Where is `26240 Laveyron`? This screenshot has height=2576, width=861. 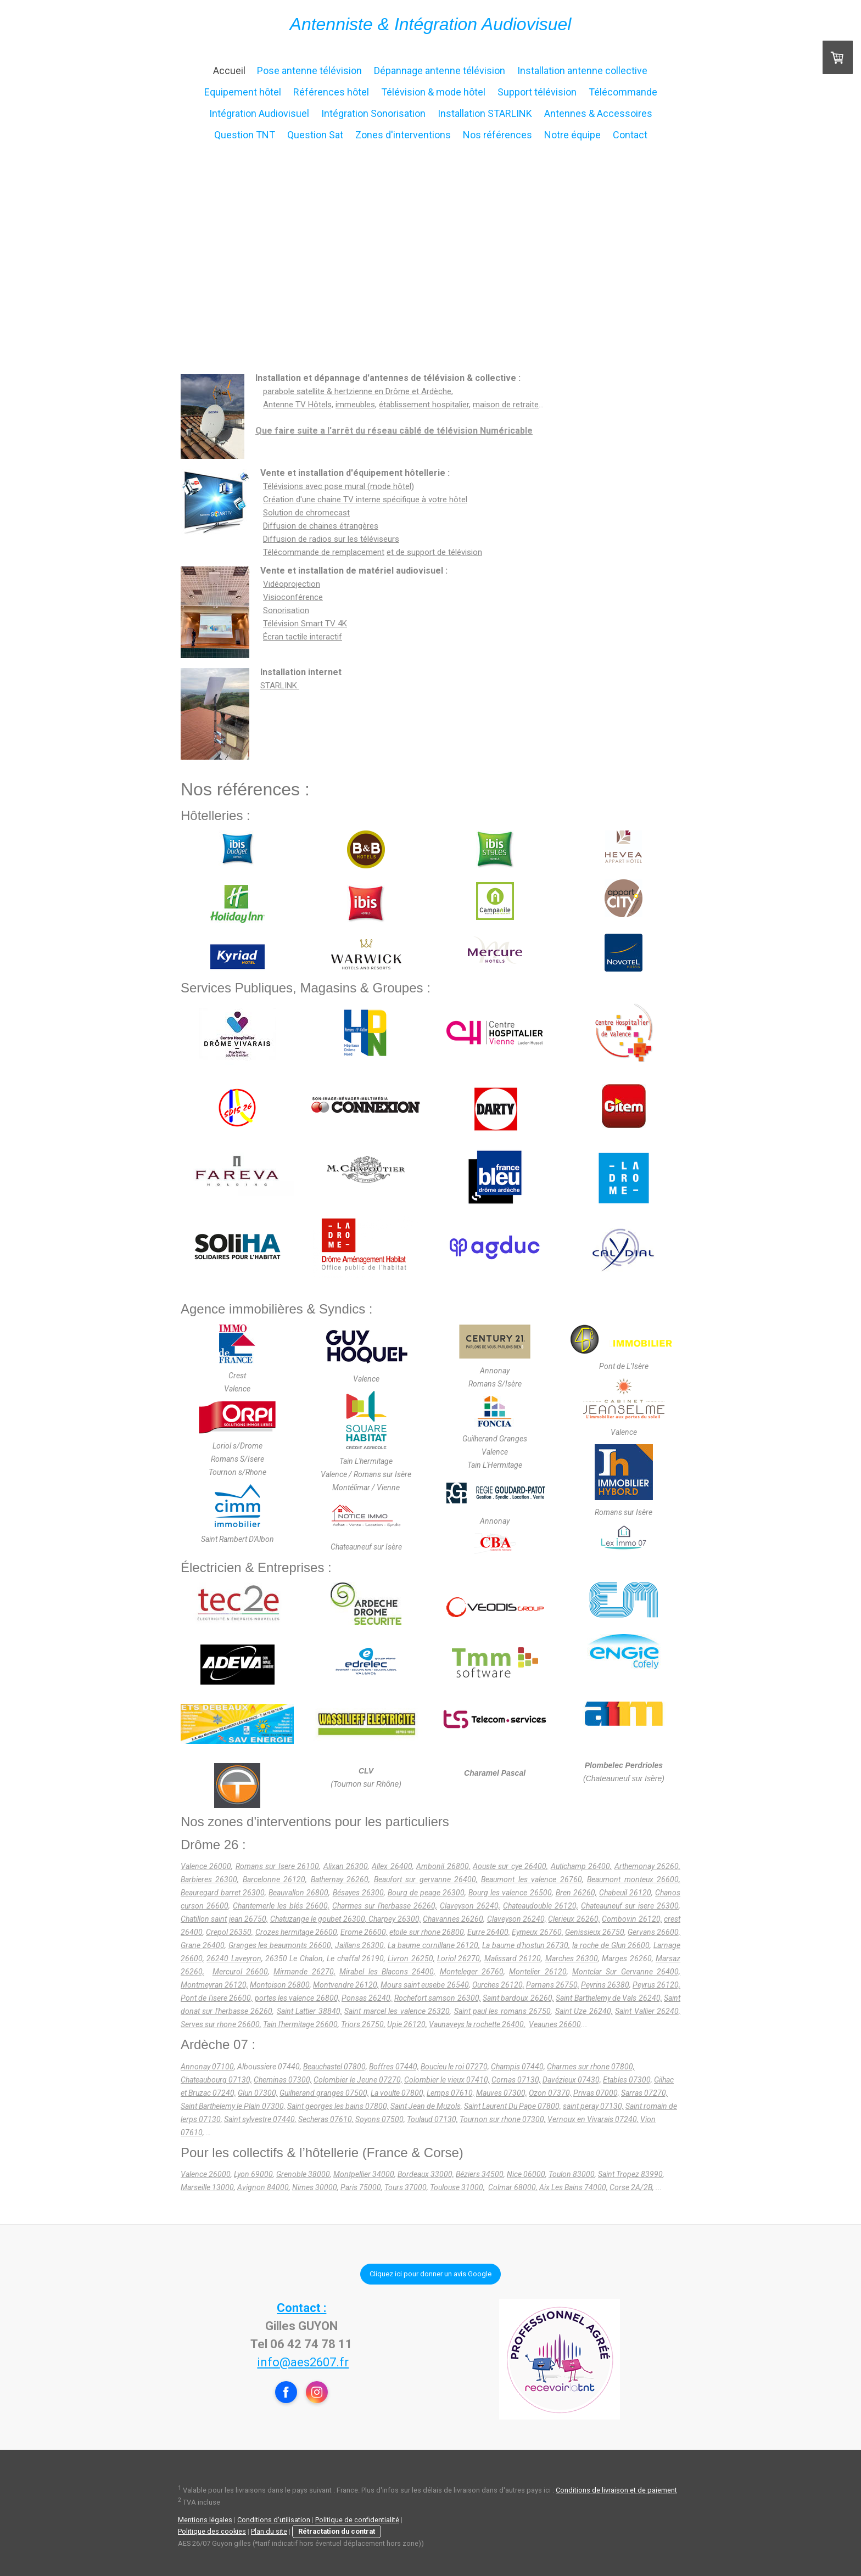 26240 Laveyron is located at coordinates (233, 1958).